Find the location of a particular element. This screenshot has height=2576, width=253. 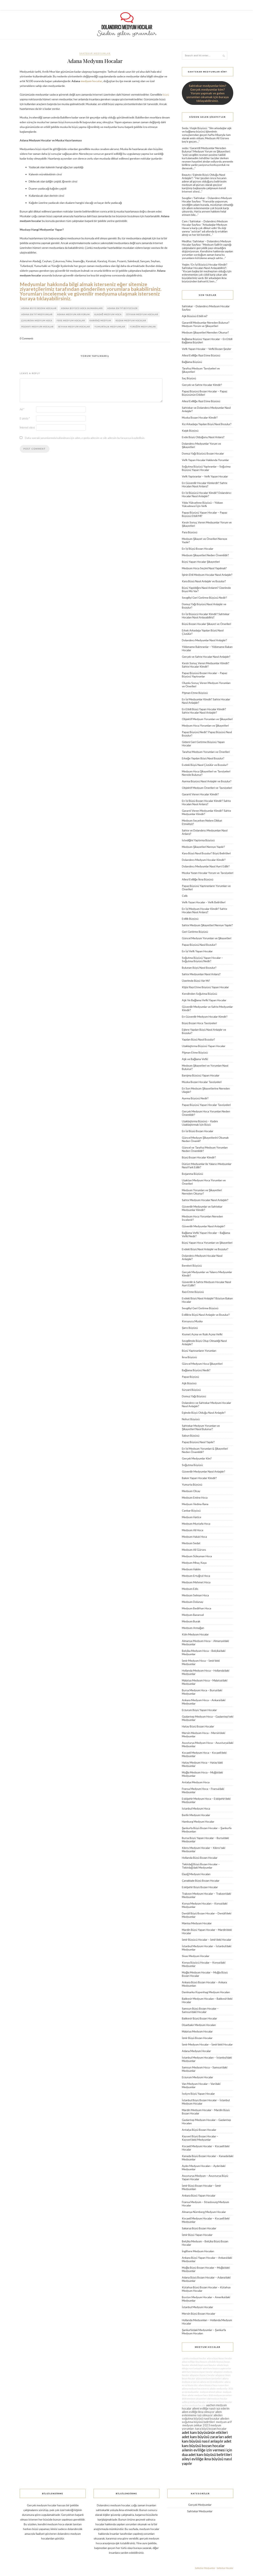

ceyhan medyum hocalar is located at coordinates (142, 314).